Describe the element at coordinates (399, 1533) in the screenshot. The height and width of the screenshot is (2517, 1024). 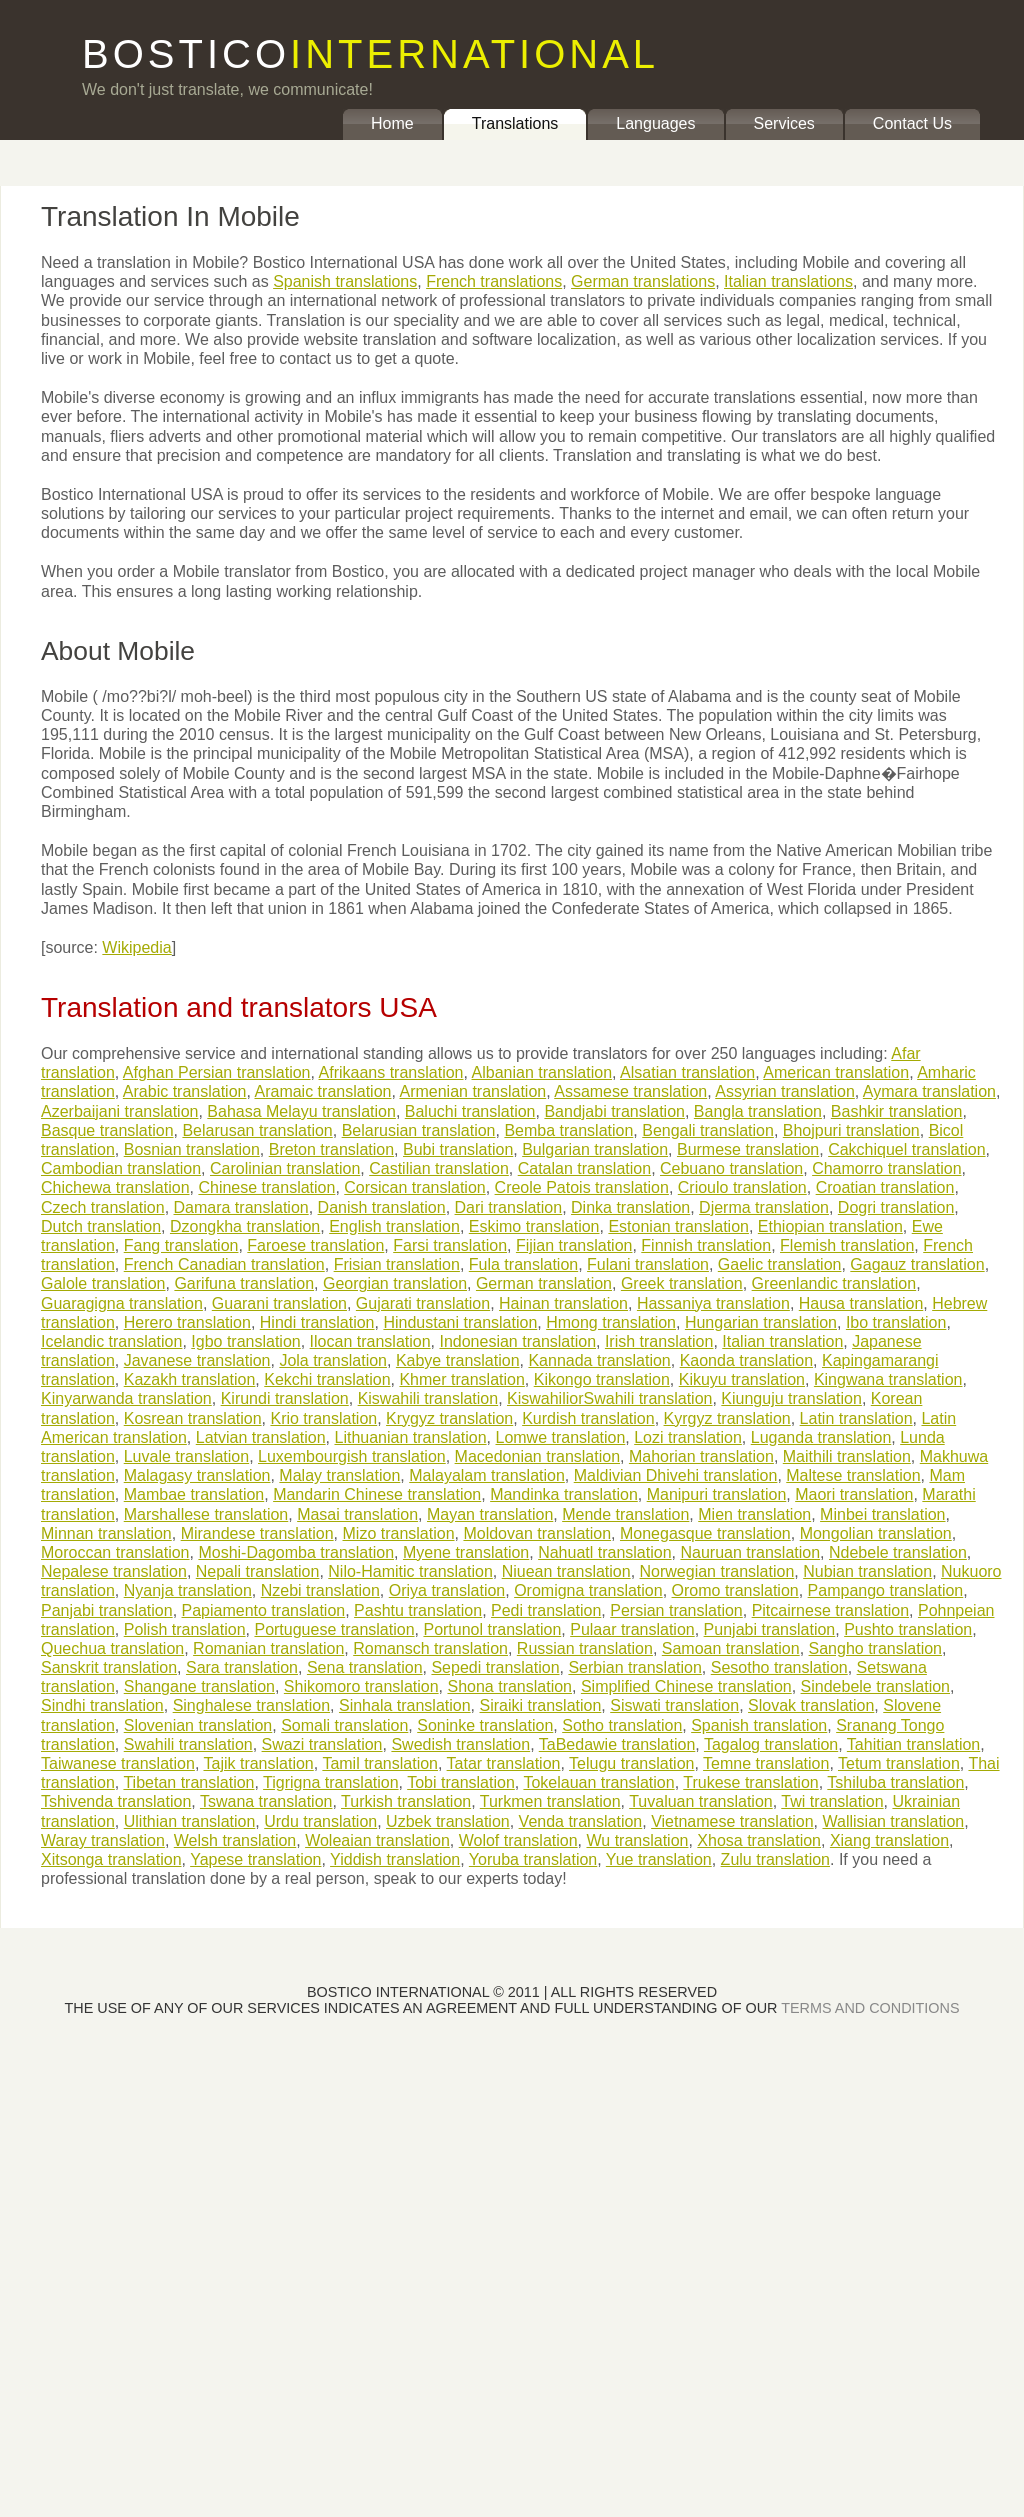
I see `Mizo translation` at that location.